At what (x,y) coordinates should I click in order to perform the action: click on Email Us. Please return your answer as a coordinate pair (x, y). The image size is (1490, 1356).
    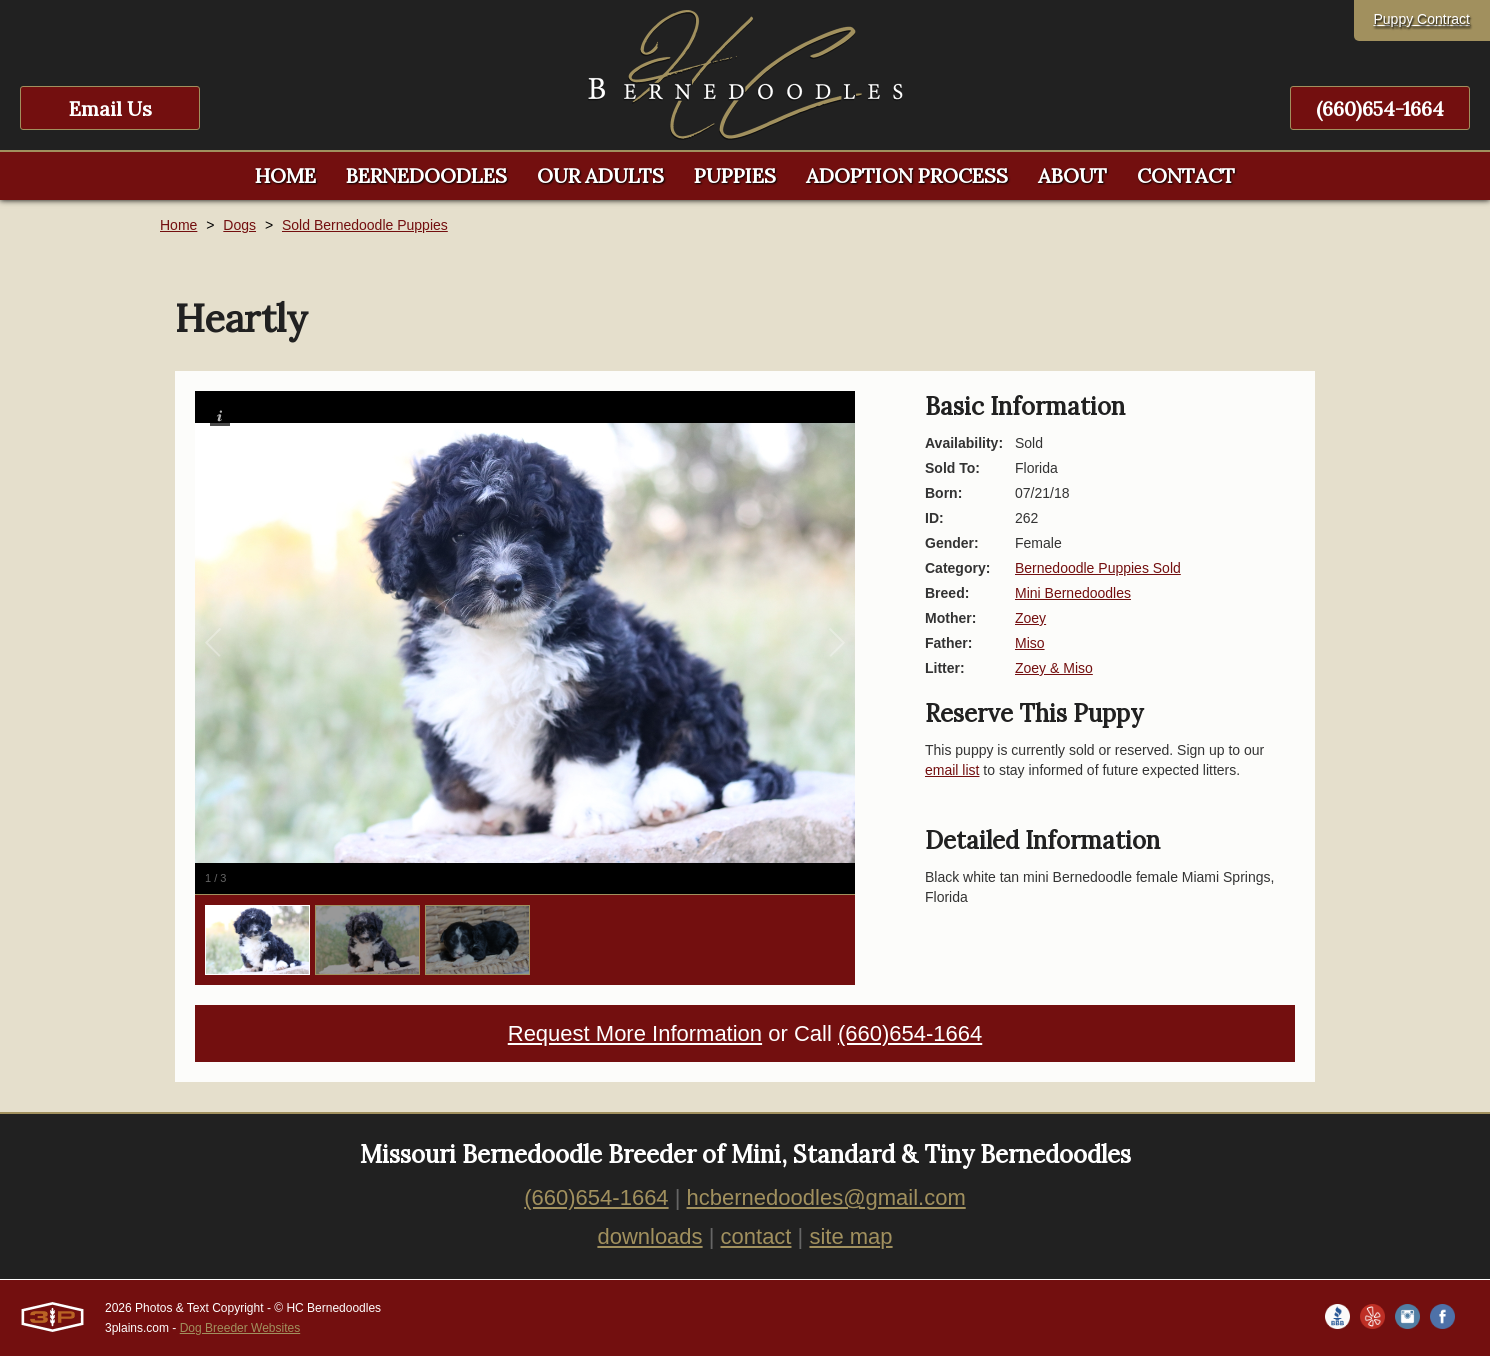
    Looking at the image, I should click on (110, 108).